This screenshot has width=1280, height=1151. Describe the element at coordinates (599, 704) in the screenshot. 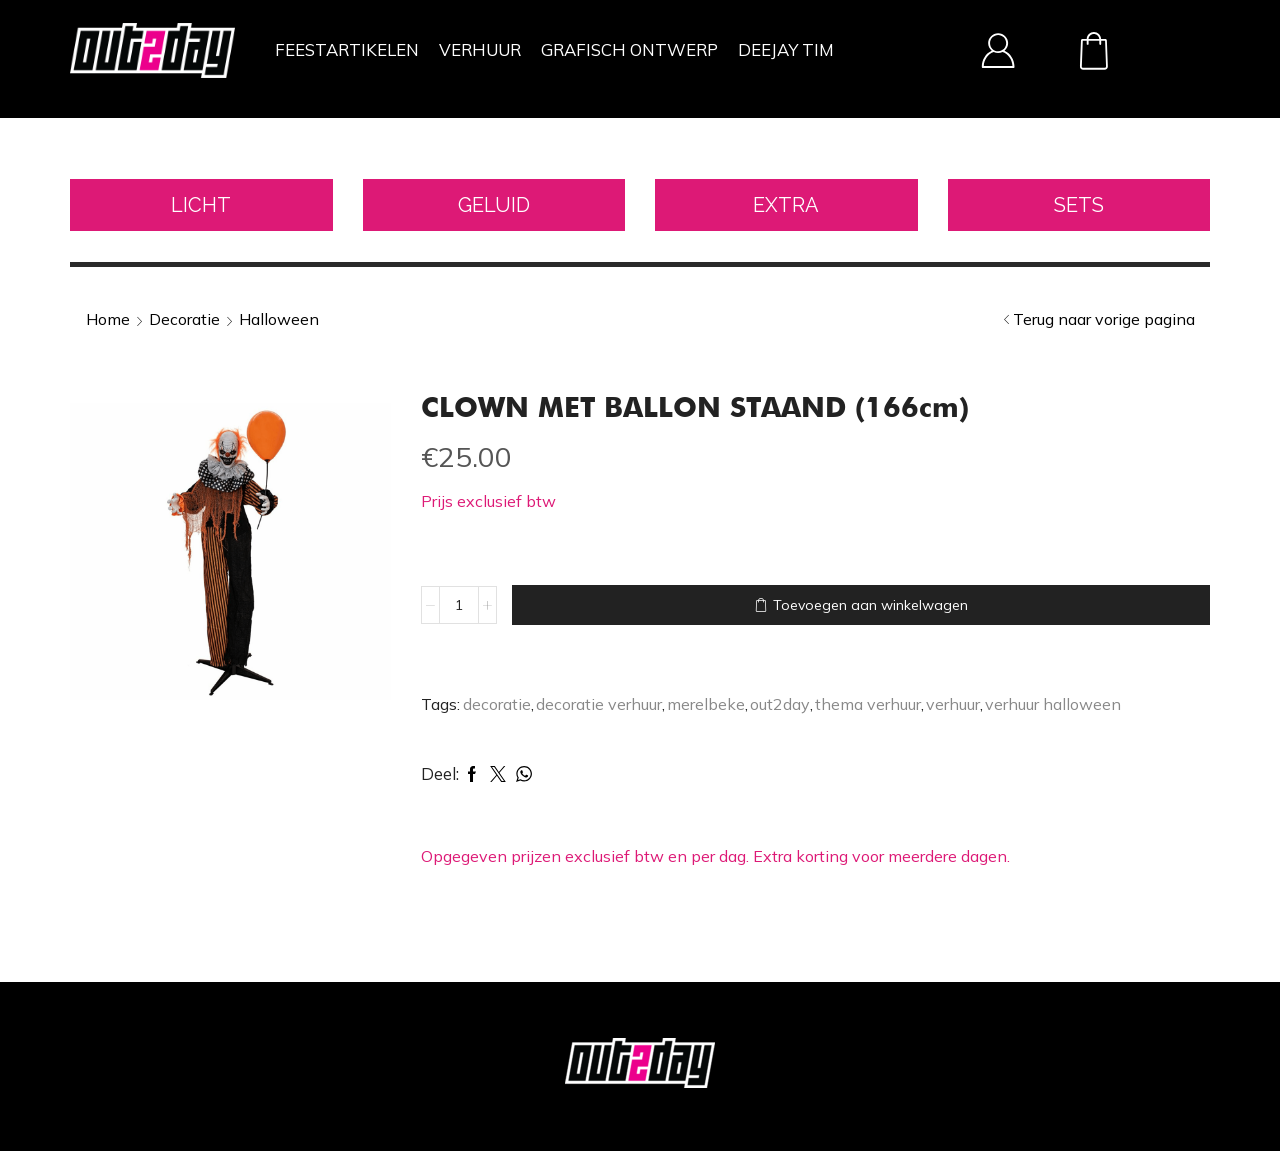

I see `decoratie verhuur` at that location.